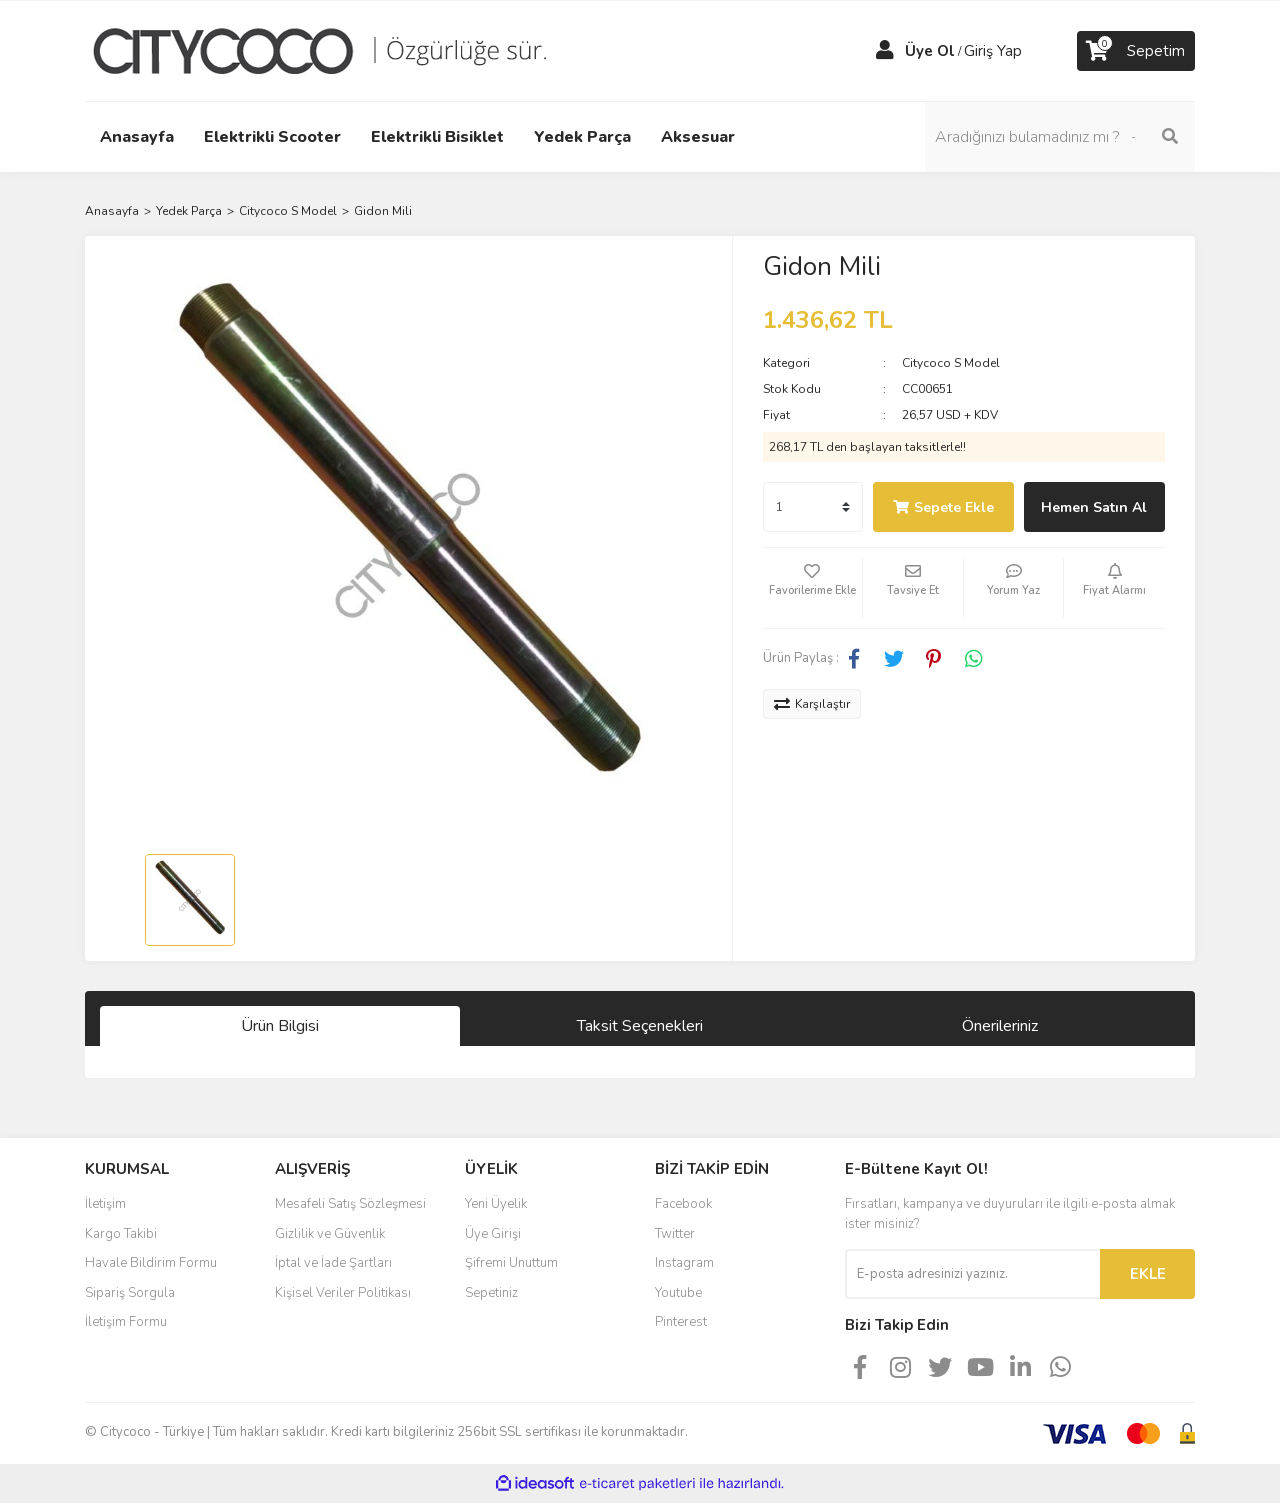 The width and height of the screenshot is (1280, 1503). What do you see at coordinates (333, 1263) in the screenshot?
I see `İptal ve İade Şartları` at bounding box center [333, 1263].